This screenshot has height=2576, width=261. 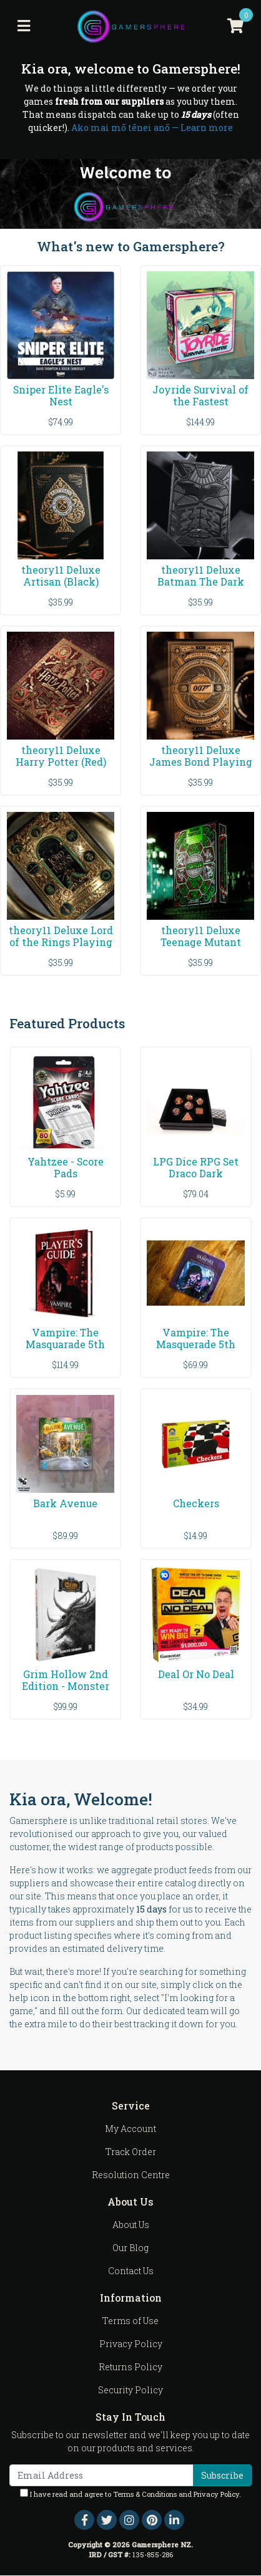 I want to click on Resolution Centre, so click(x=131, y=2175).